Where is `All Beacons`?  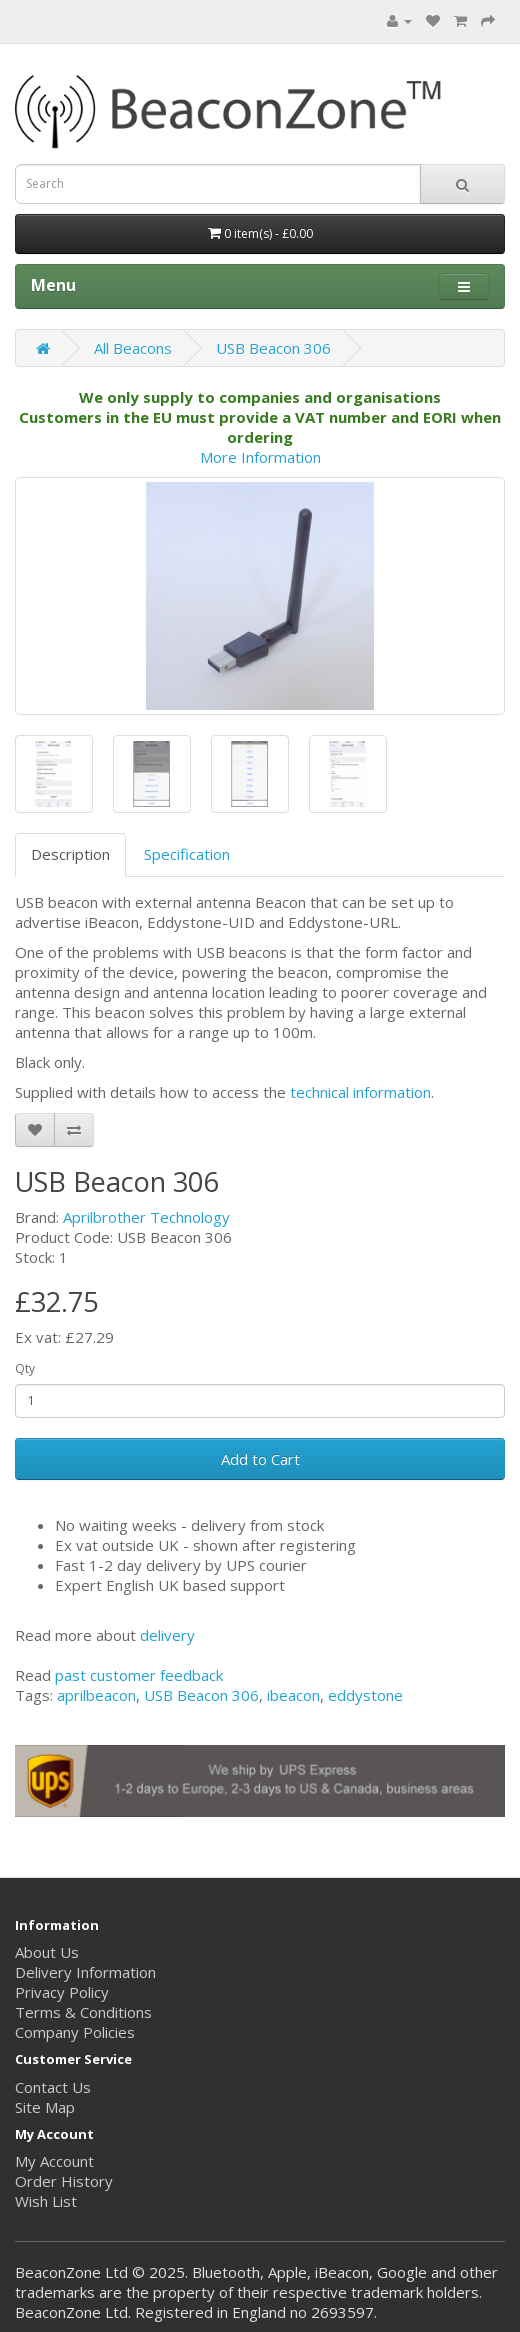 All Beacons is located at coordinates (133, 348).